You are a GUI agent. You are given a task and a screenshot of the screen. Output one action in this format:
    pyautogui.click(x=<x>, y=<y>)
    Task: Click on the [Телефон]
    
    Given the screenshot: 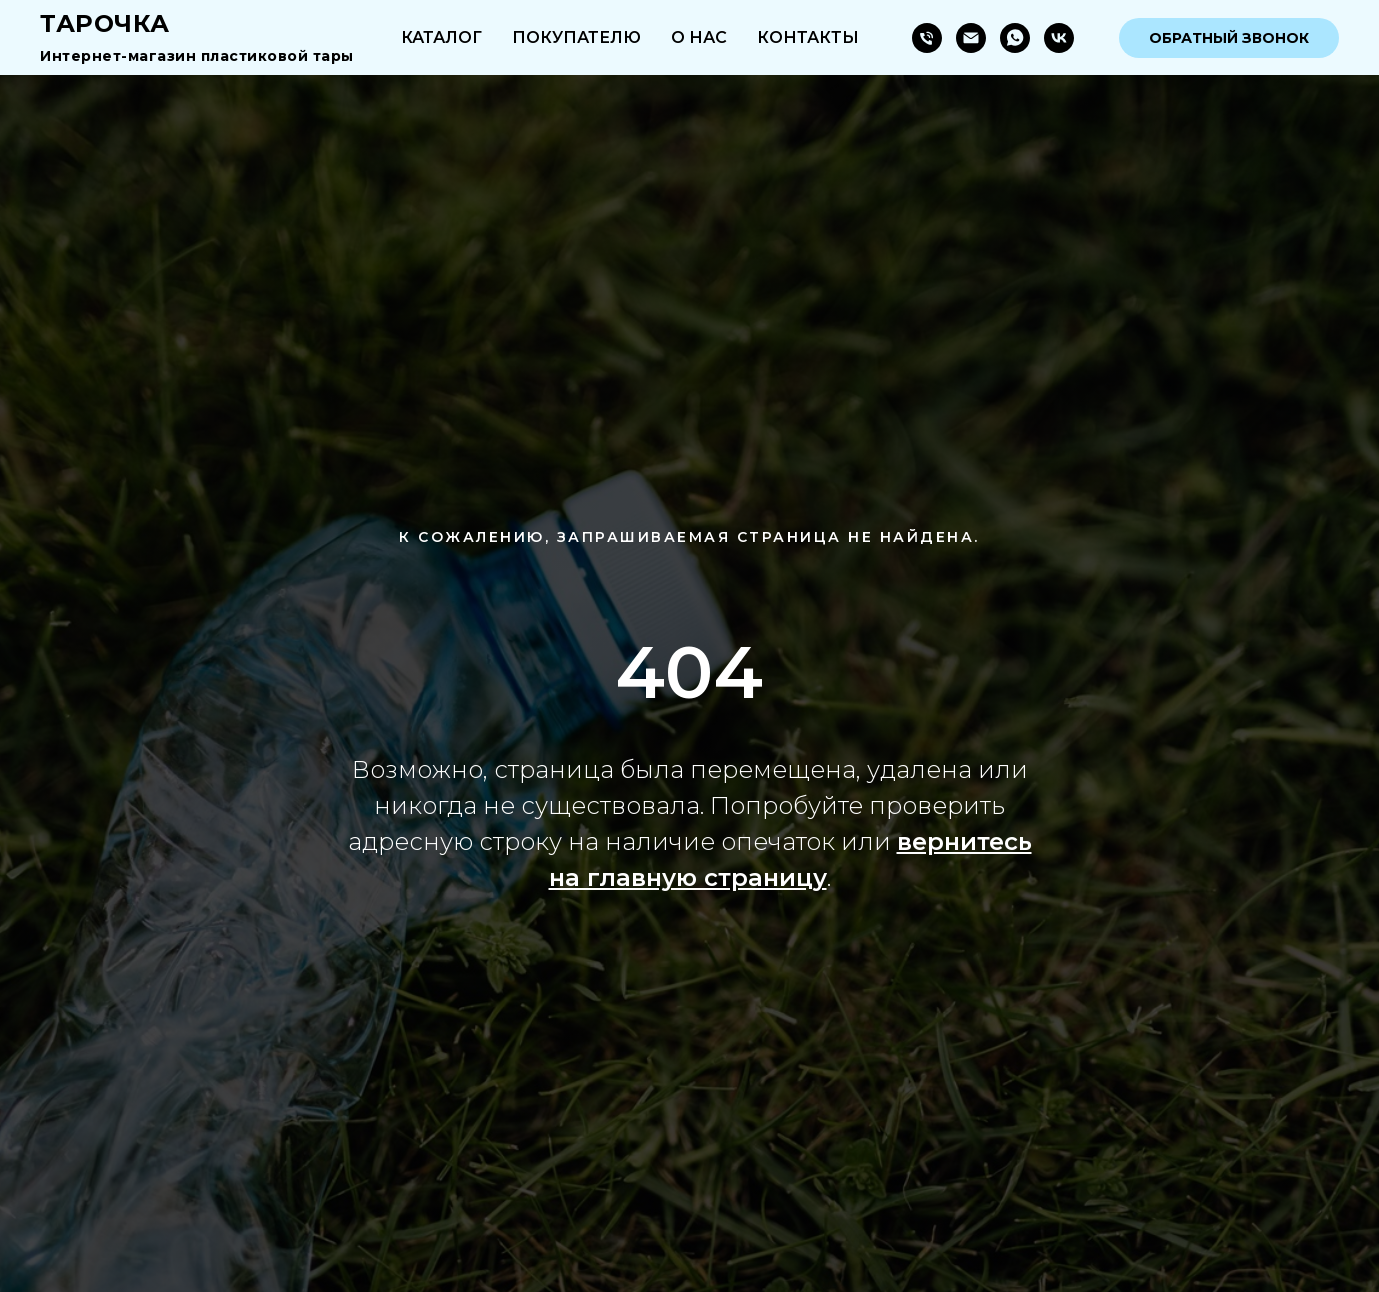 What is the action you would take?
    pyautogui.click(x=927, y=38)
    